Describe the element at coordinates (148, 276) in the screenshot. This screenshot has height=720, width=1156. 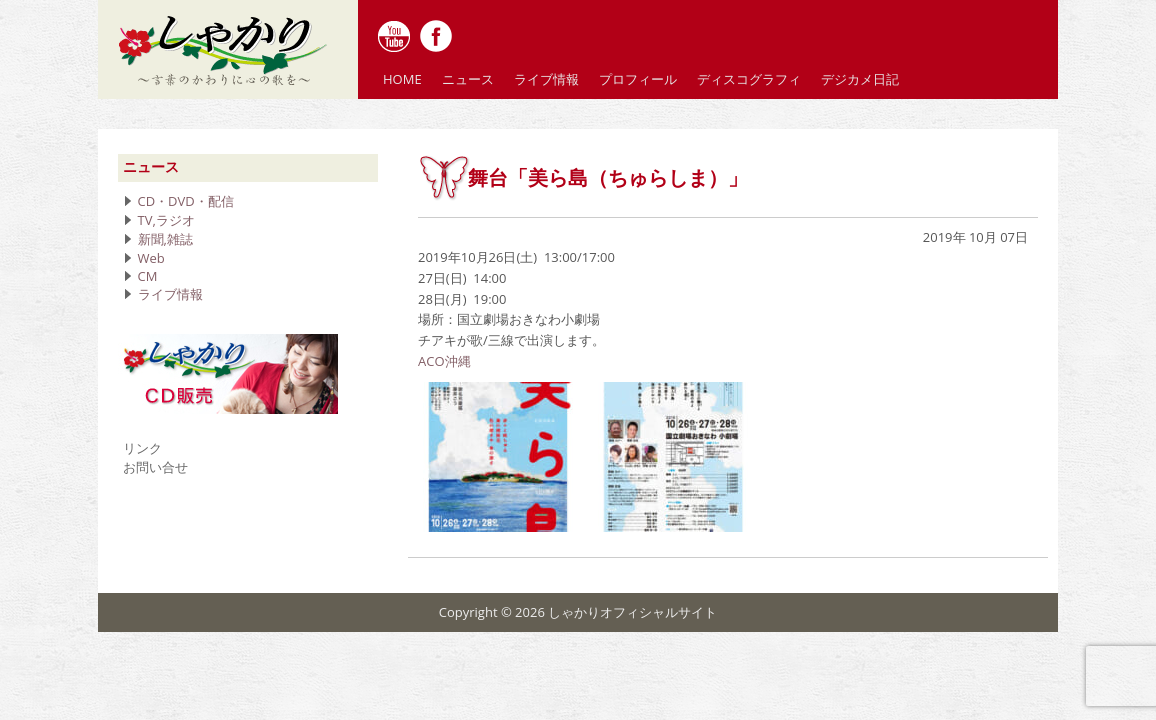
I see `CM` at that location.